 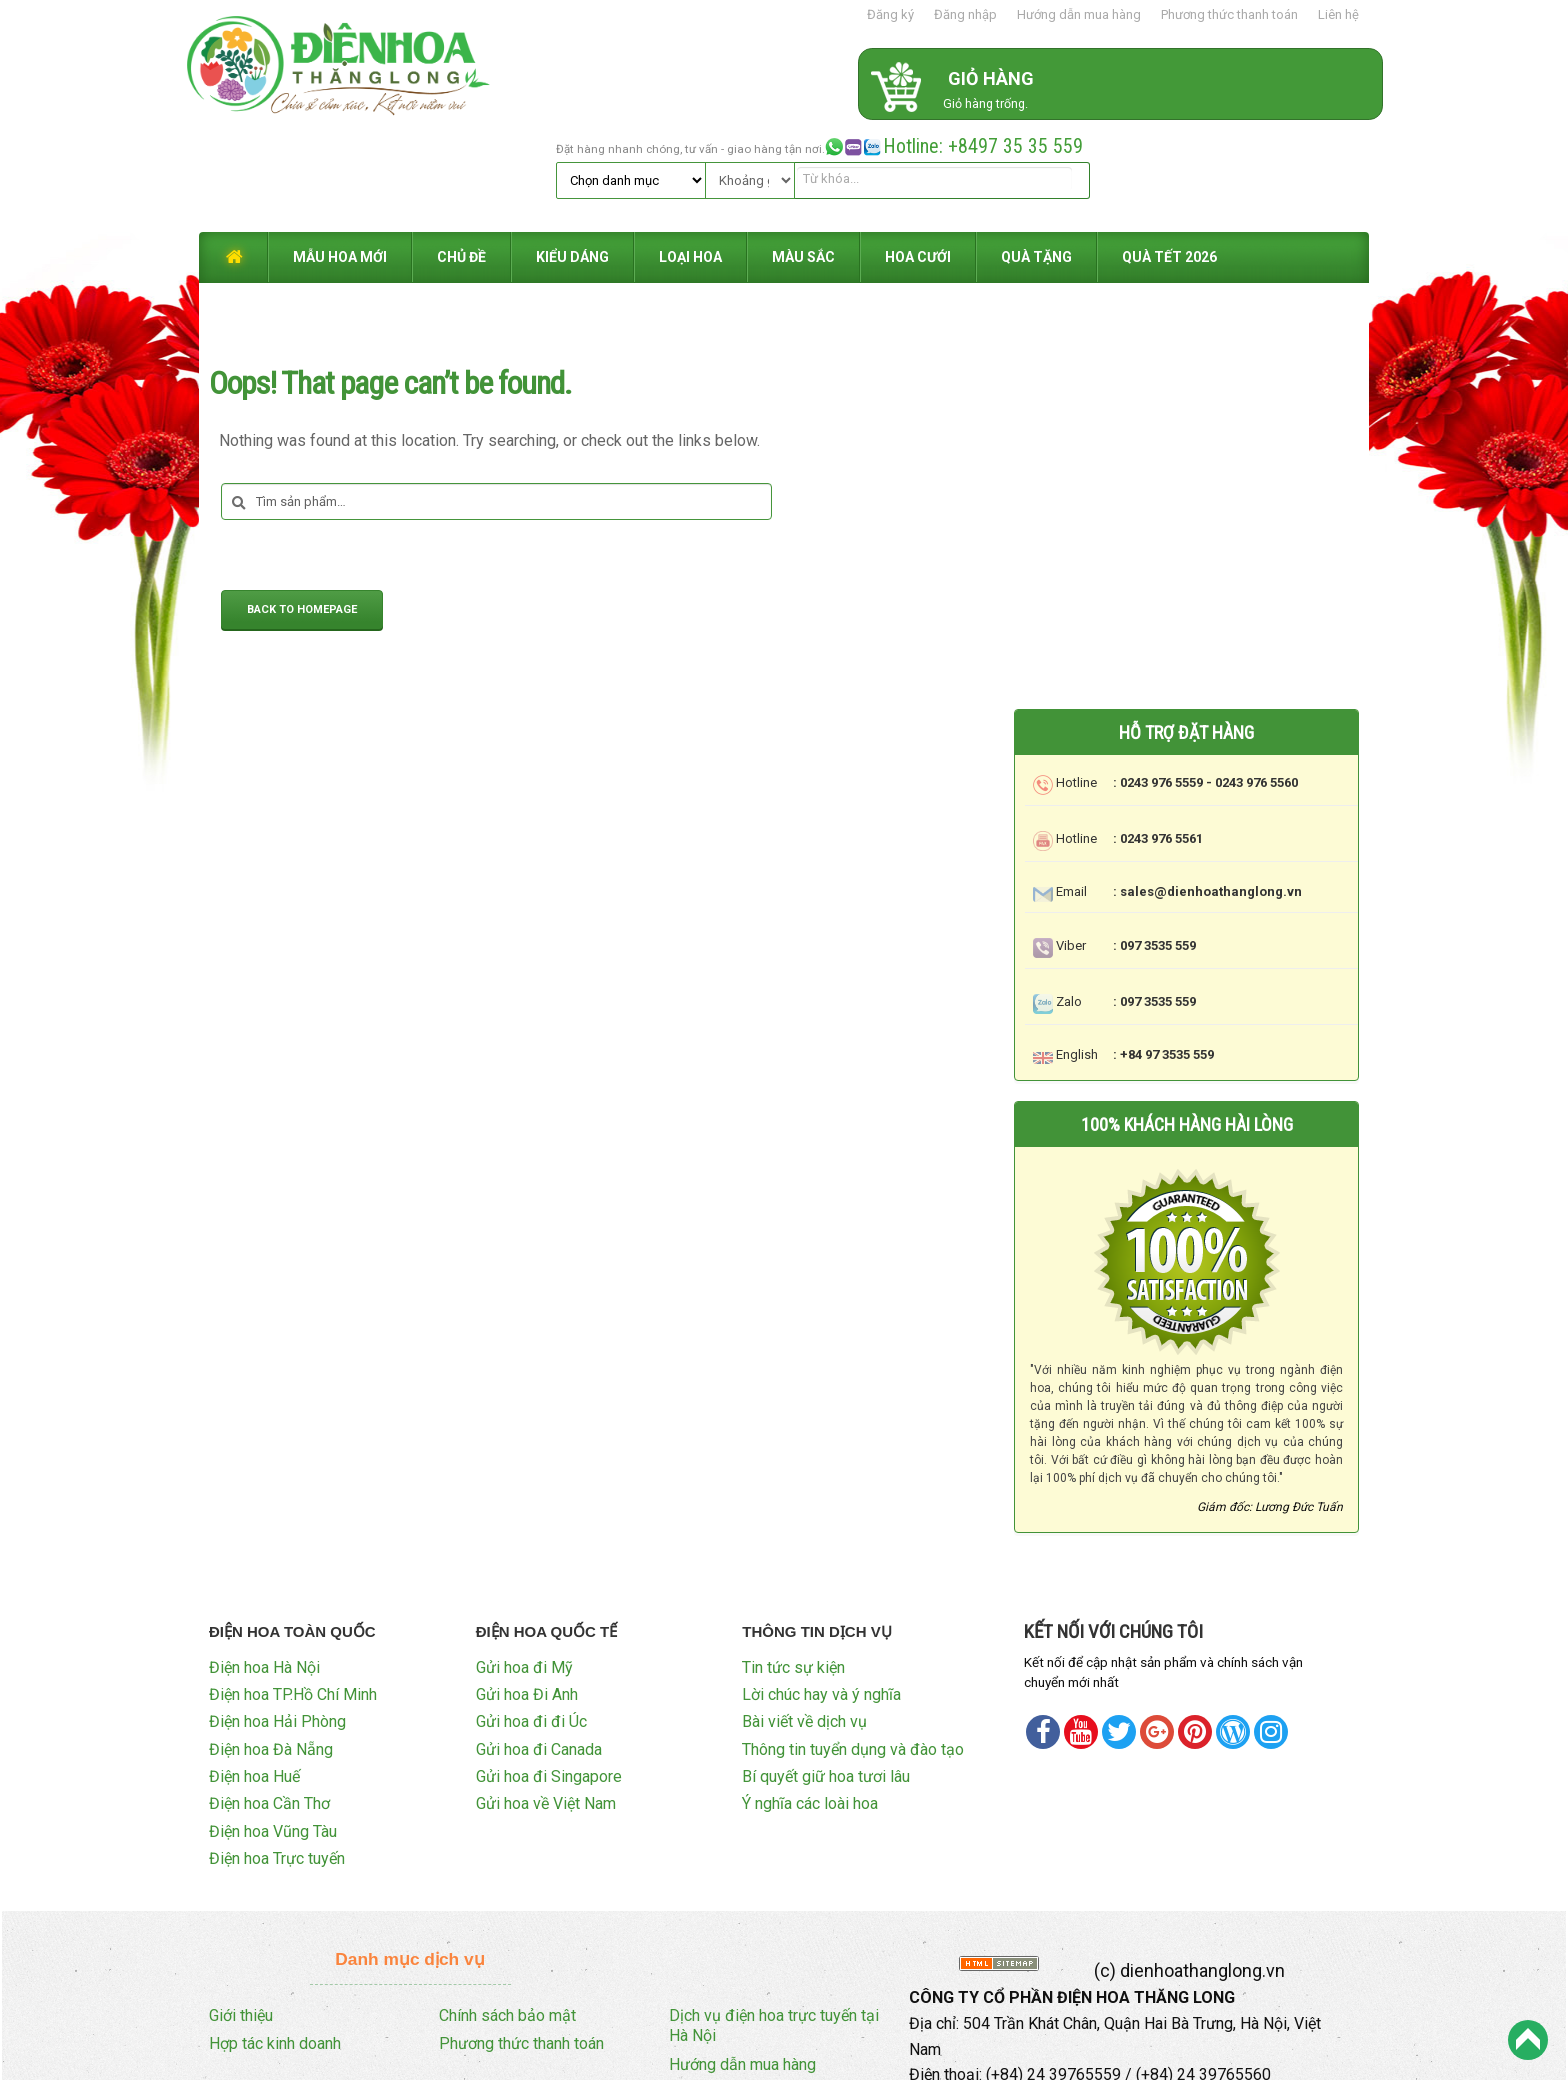 What do you see at coordinates (690, 152) in the screenshot?
I see `LOẠI HOA` at bounding box center [690, 152].